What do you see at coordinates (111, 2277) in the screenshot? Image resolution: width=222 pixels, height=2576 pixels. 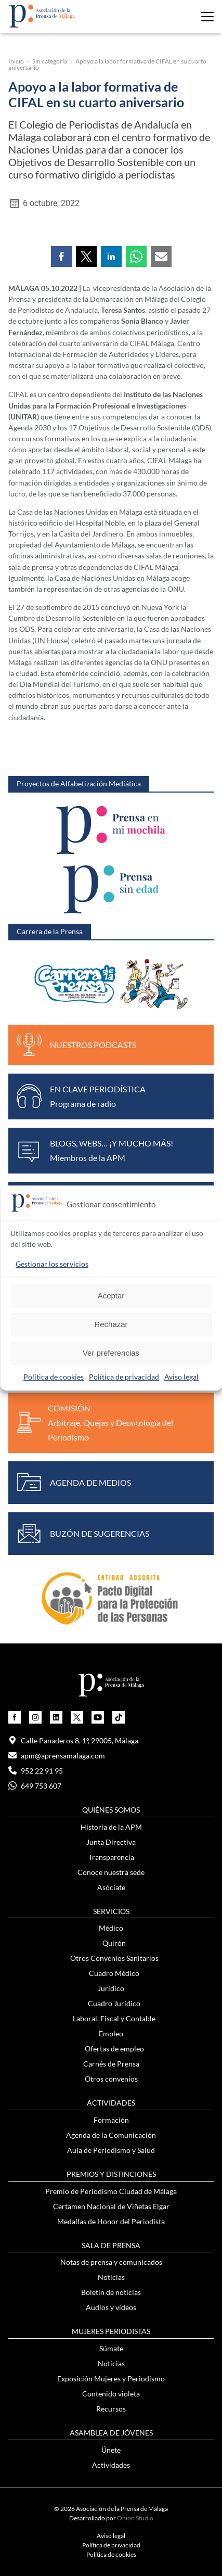 I see `Noticias` at bounding box center [111, 2277].